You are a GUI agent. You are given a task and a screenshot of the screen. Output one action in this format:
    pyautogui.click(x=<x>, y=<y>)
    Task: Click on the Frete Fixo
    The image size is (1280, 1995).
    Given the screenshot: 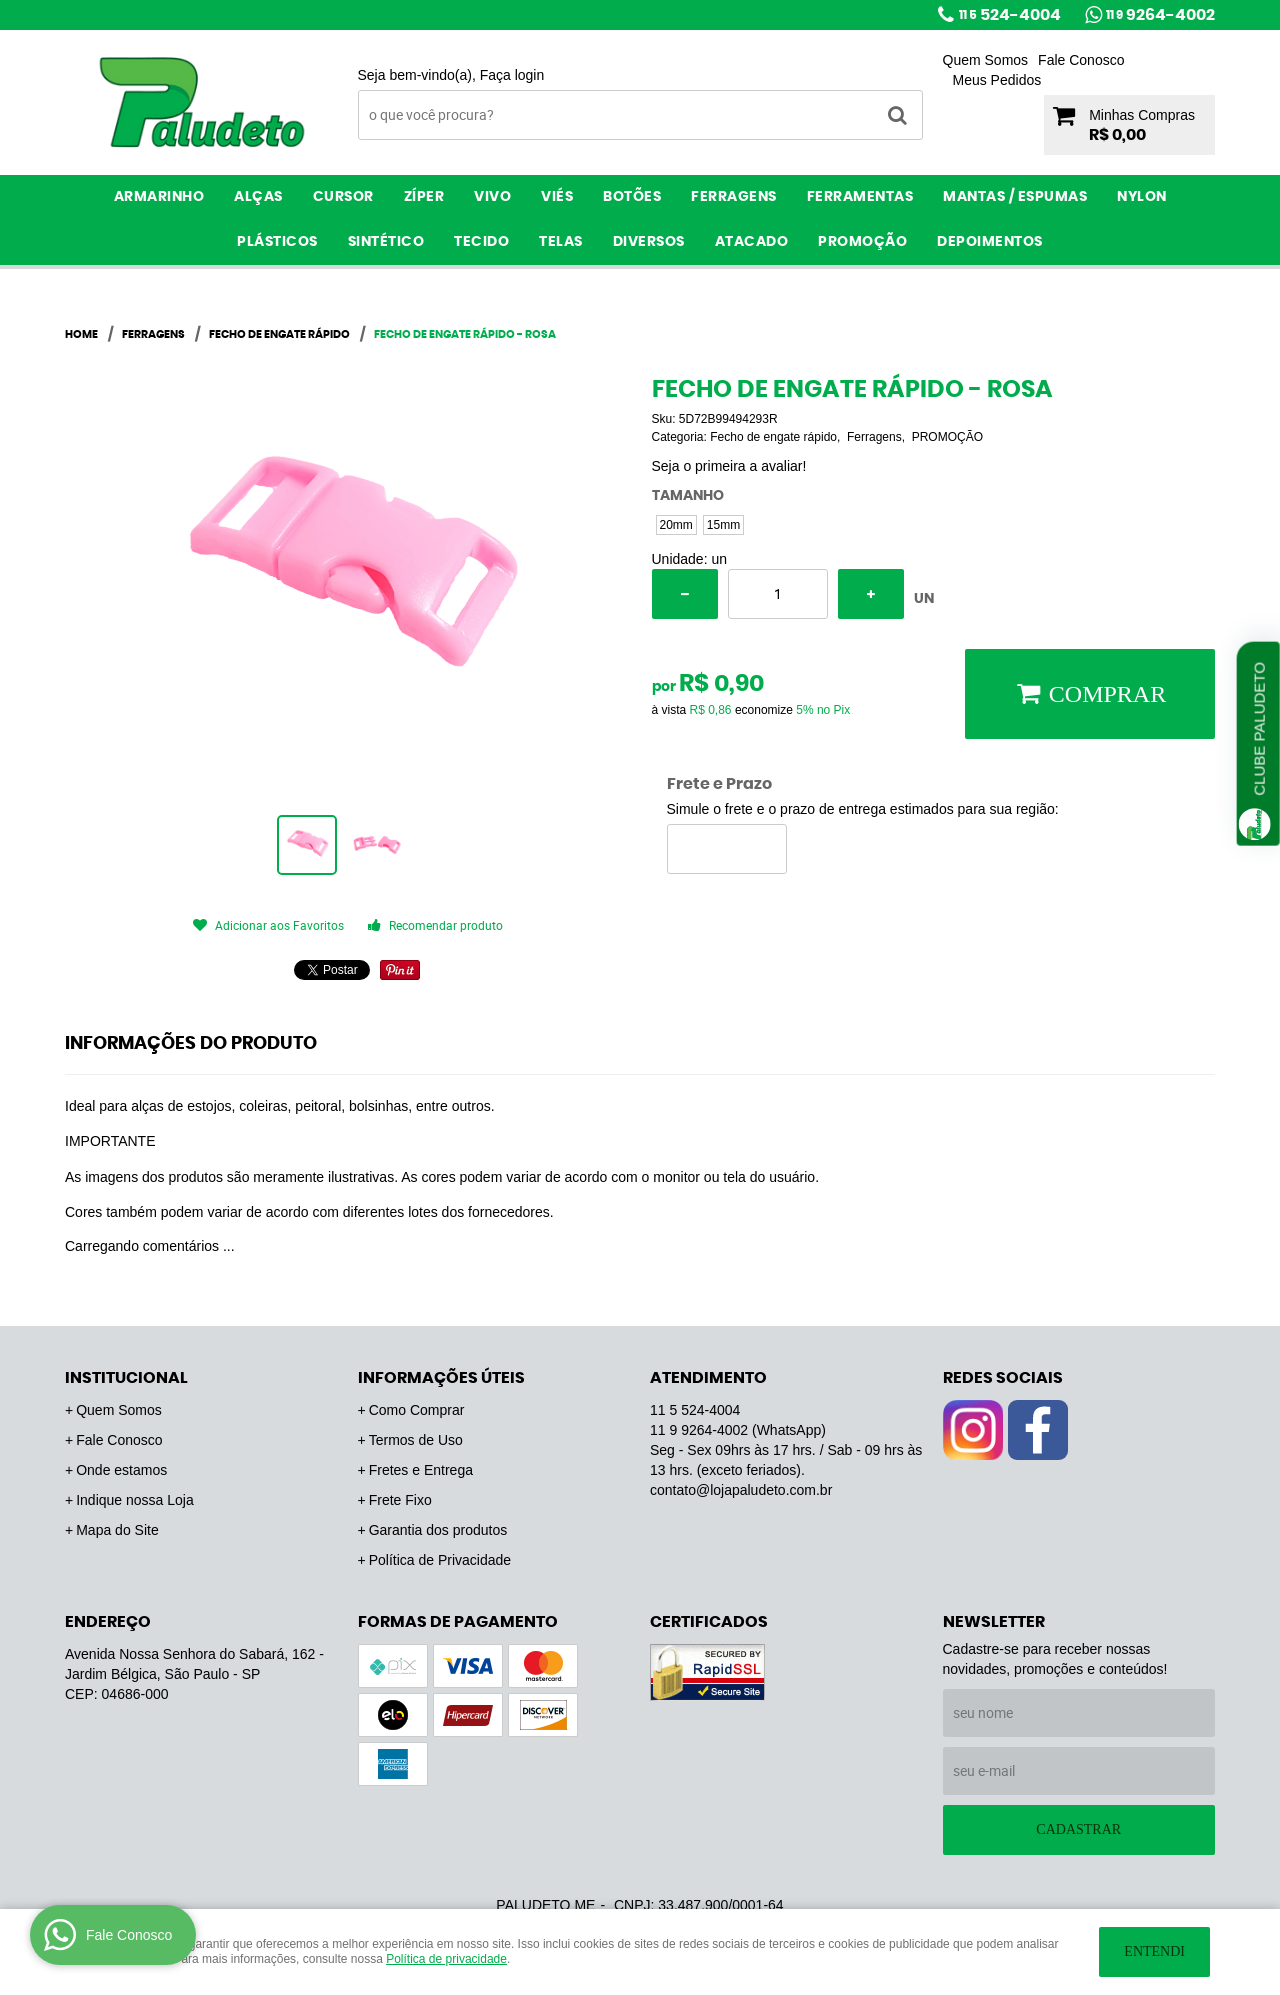 What is the action you would take?
    pyautogui.click(x=400, y=1500)
    